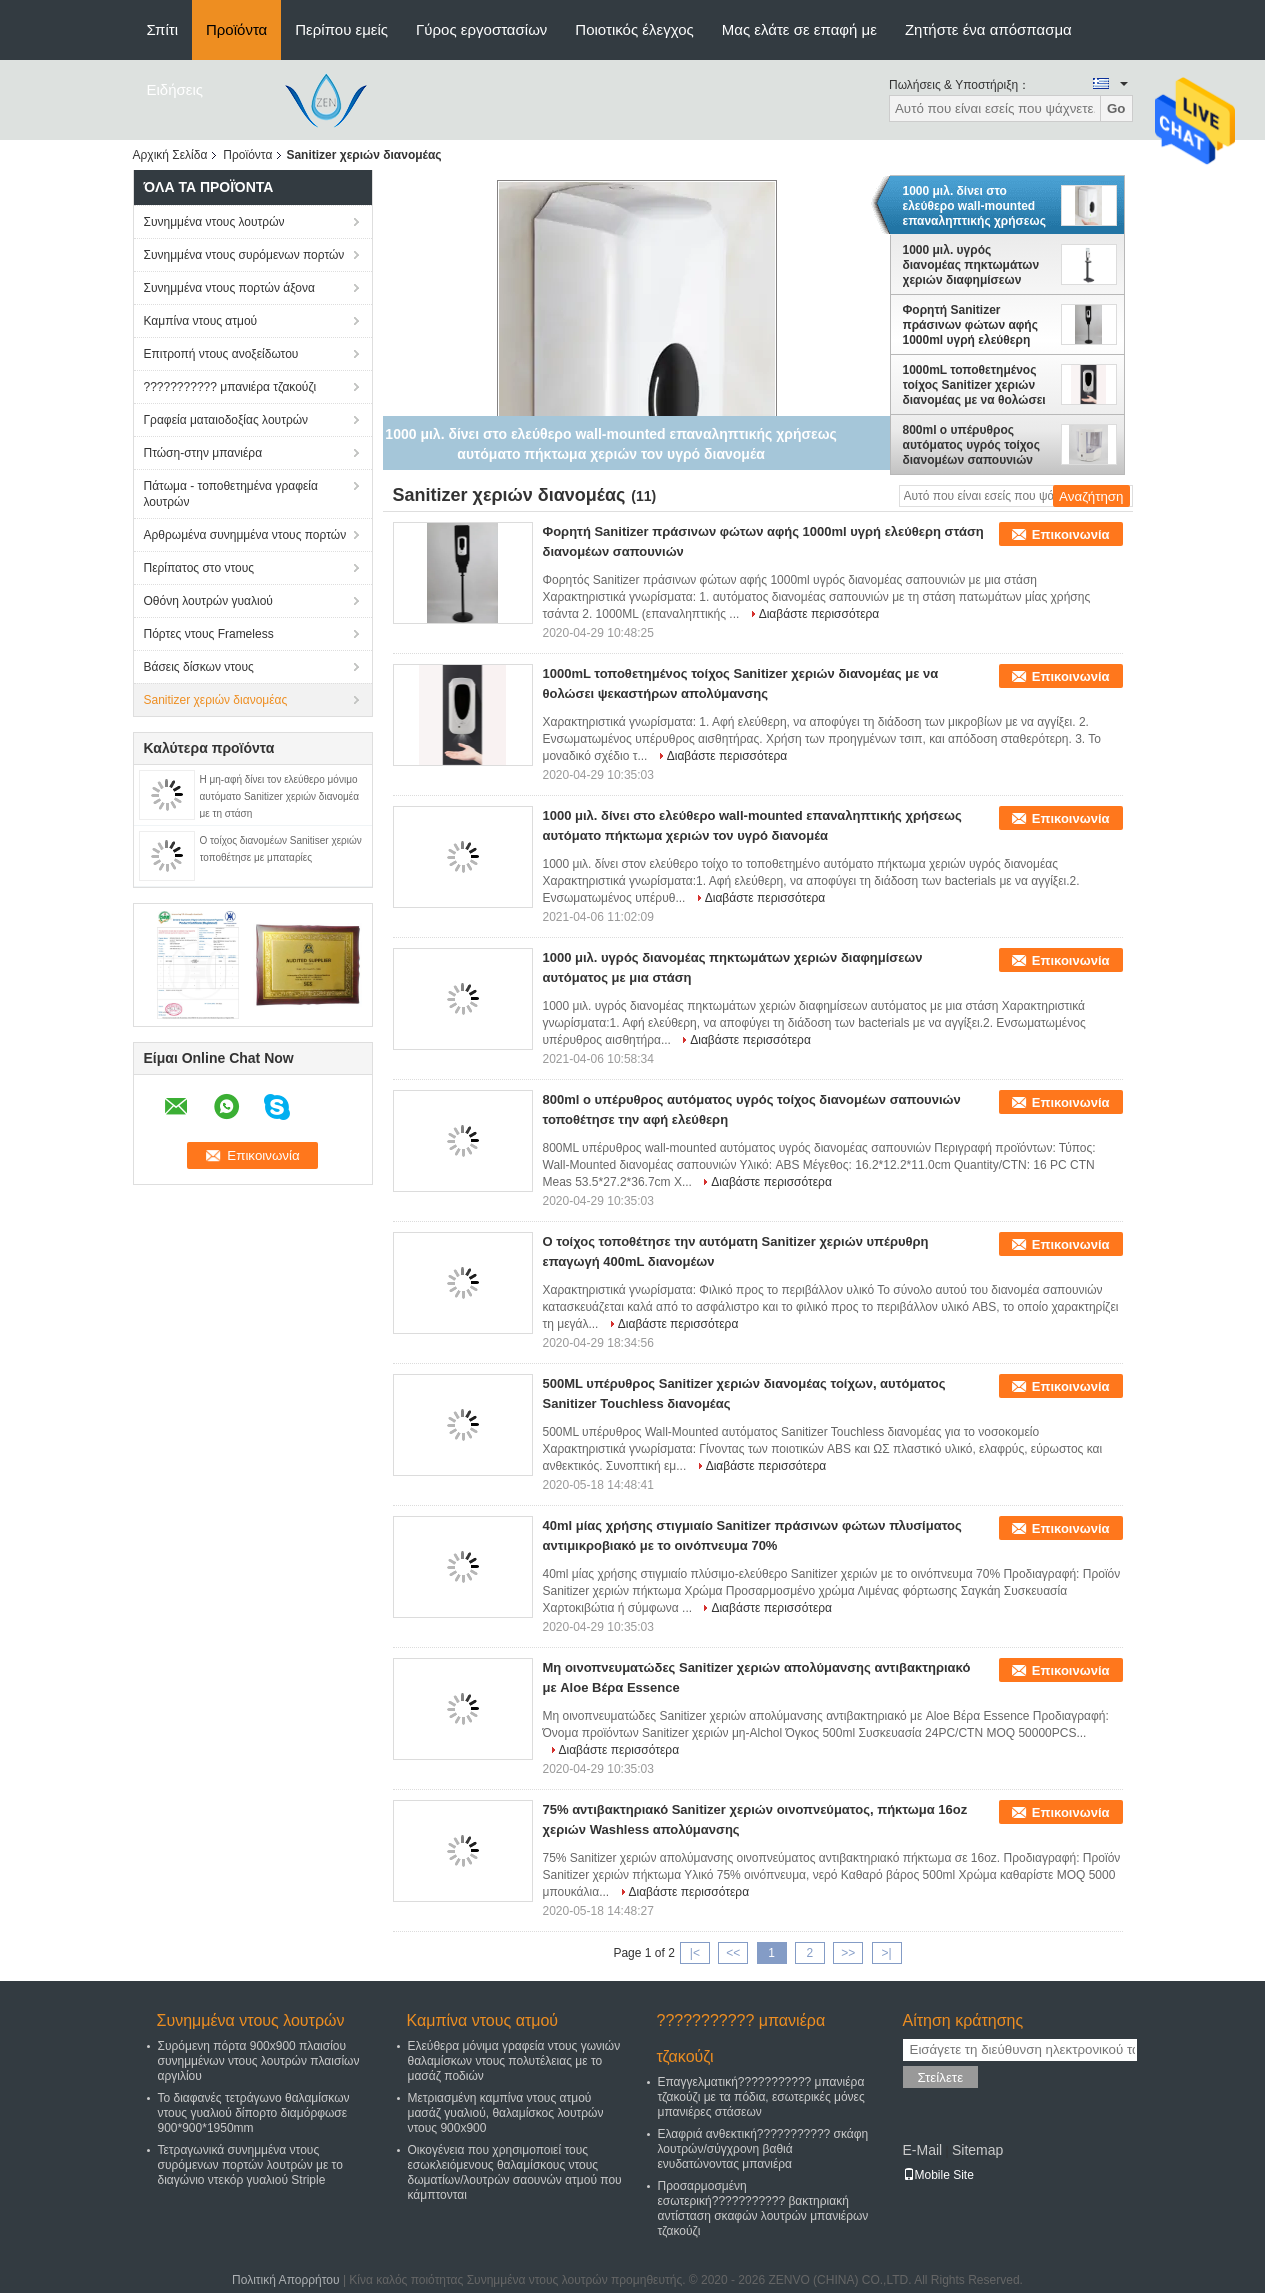 The height and width of the screenshot is (2293, 1265). What do you see at coordinates (974, 385) in the screenshot?
I see `1000mL τοποθετημένος τοίχος Sanitizer χεριών διανομέας με να θολώσει ψεκαστήρων απολύμανσης` at bounding box center [974, 385].